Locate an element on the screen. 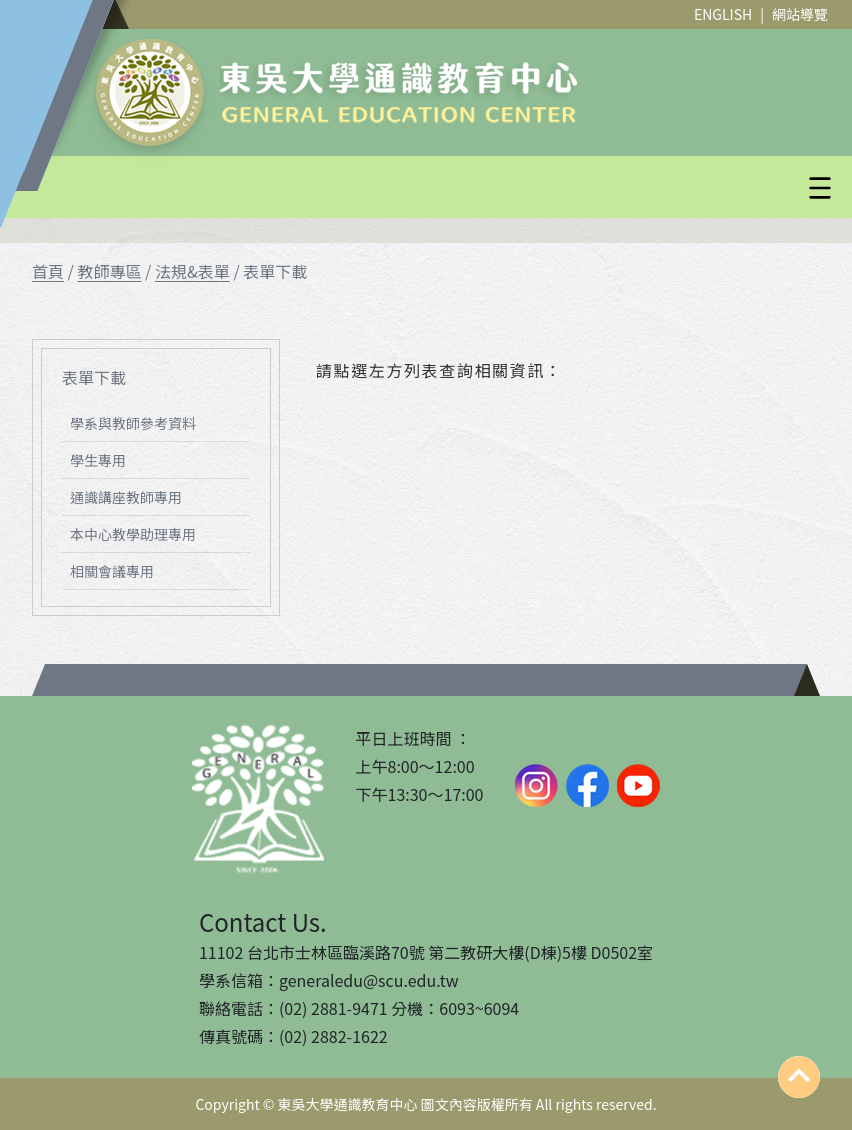 Image resolution: width=852 pixels, height=1130 pixels. 學生專用 is located at coordinates (98, 460).